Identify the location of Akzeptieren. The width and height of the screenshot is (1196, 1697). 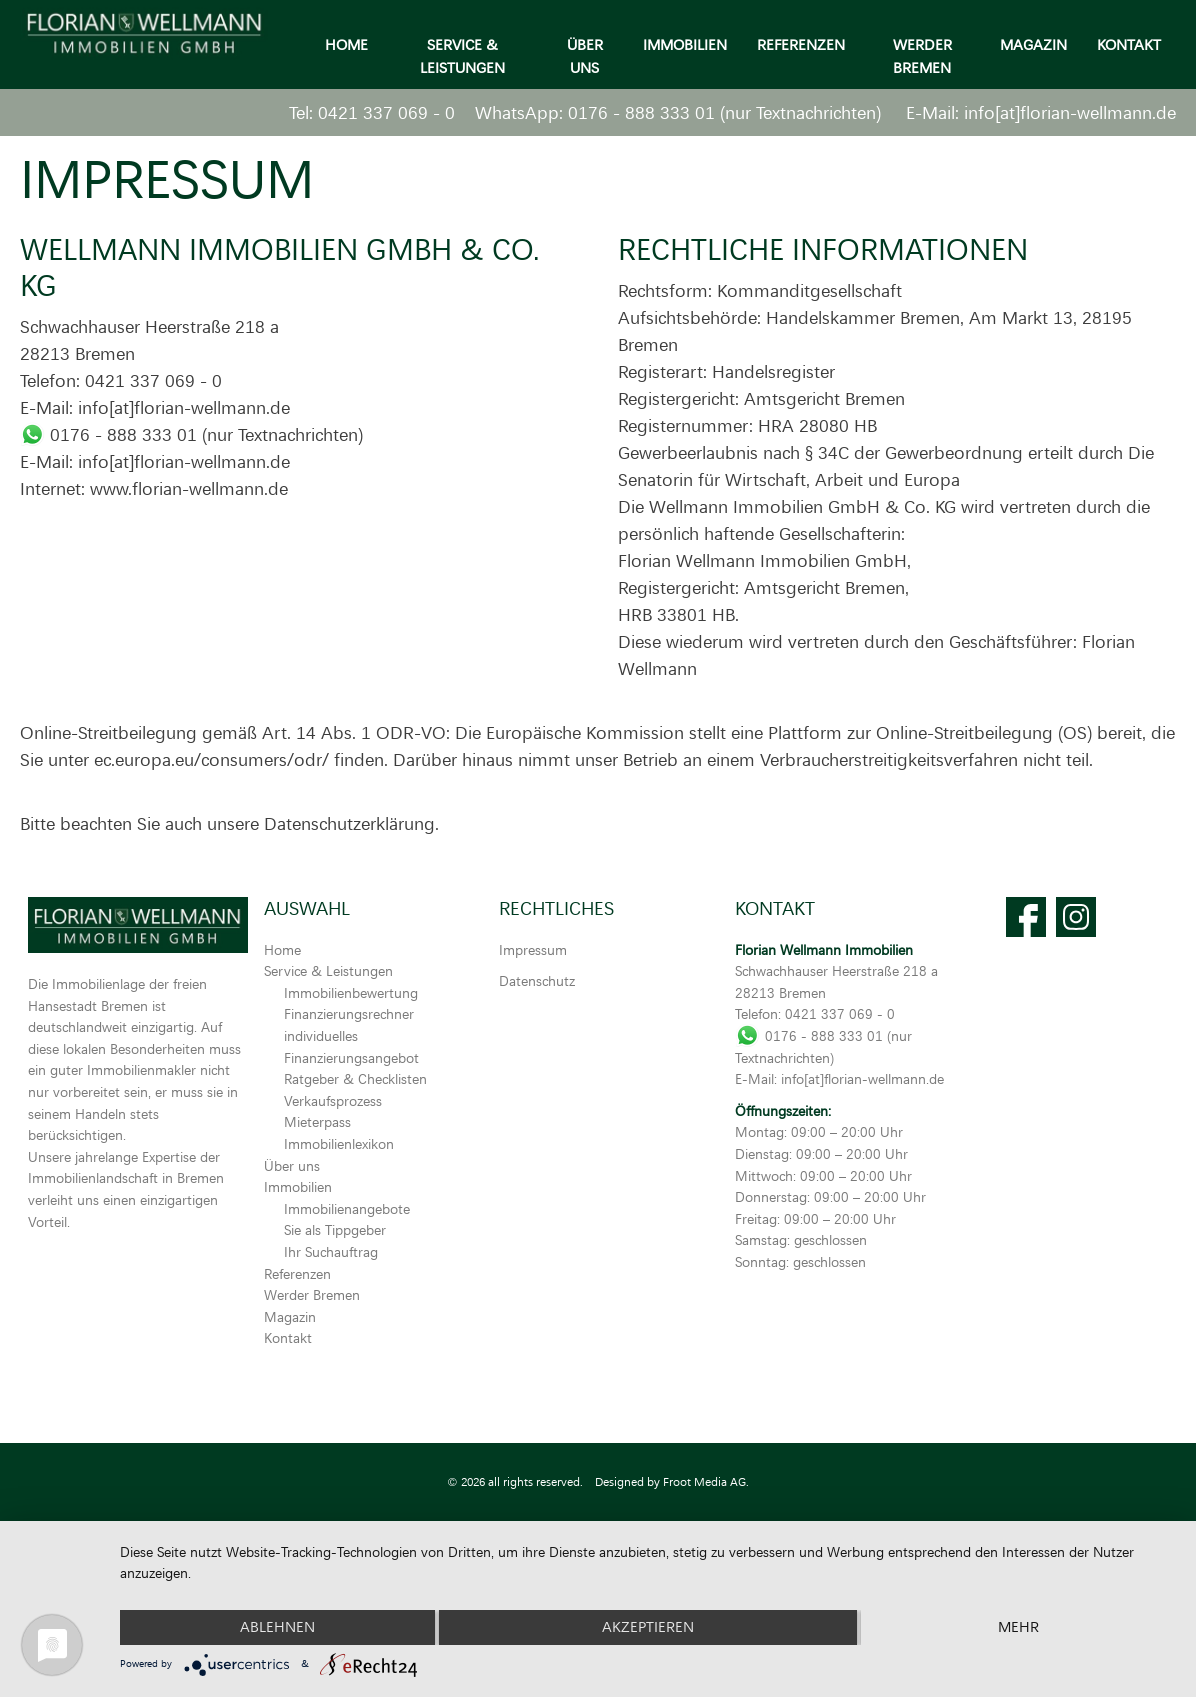
(648, 1627).